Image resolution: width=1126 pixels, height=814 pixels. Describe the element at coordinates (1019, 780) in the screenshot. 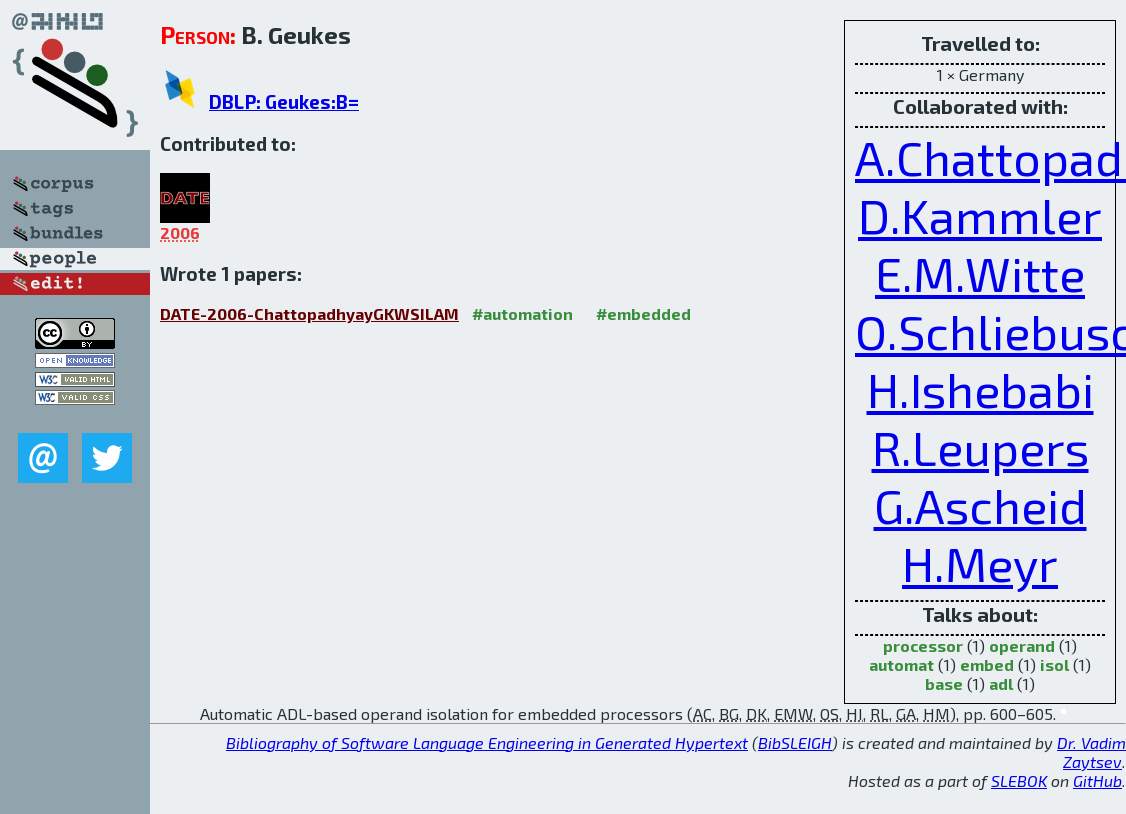

I see `SLEBOK` at that location.